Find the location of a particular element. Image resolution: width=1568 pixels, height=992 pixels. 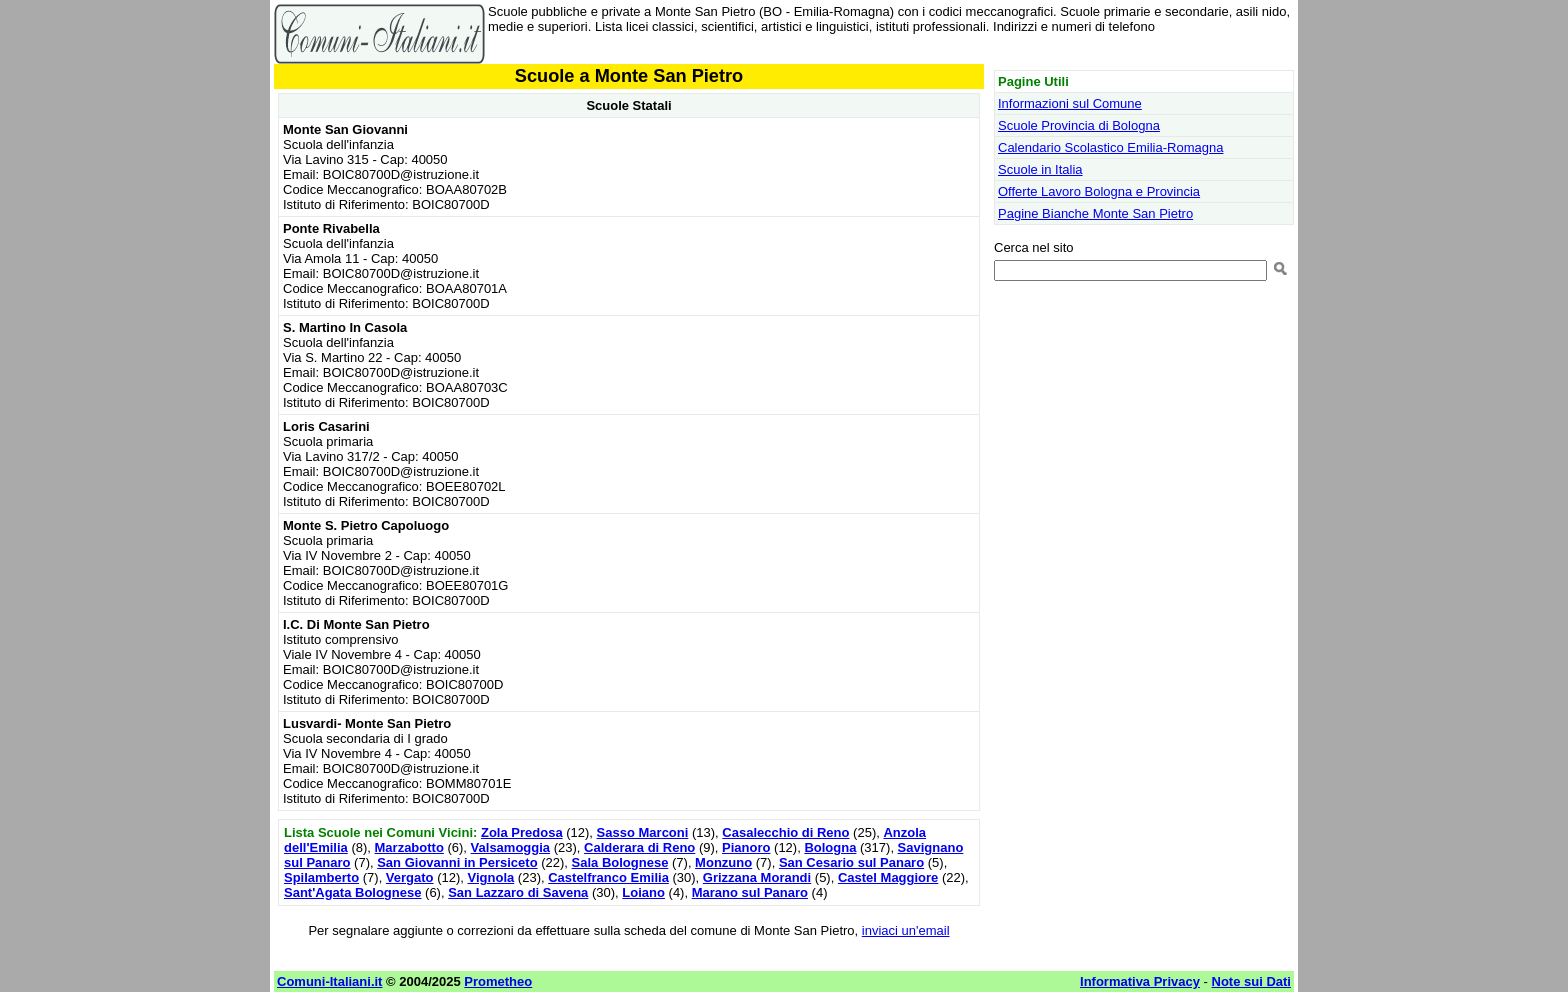

Vergato is located at coordinates (410, 877).